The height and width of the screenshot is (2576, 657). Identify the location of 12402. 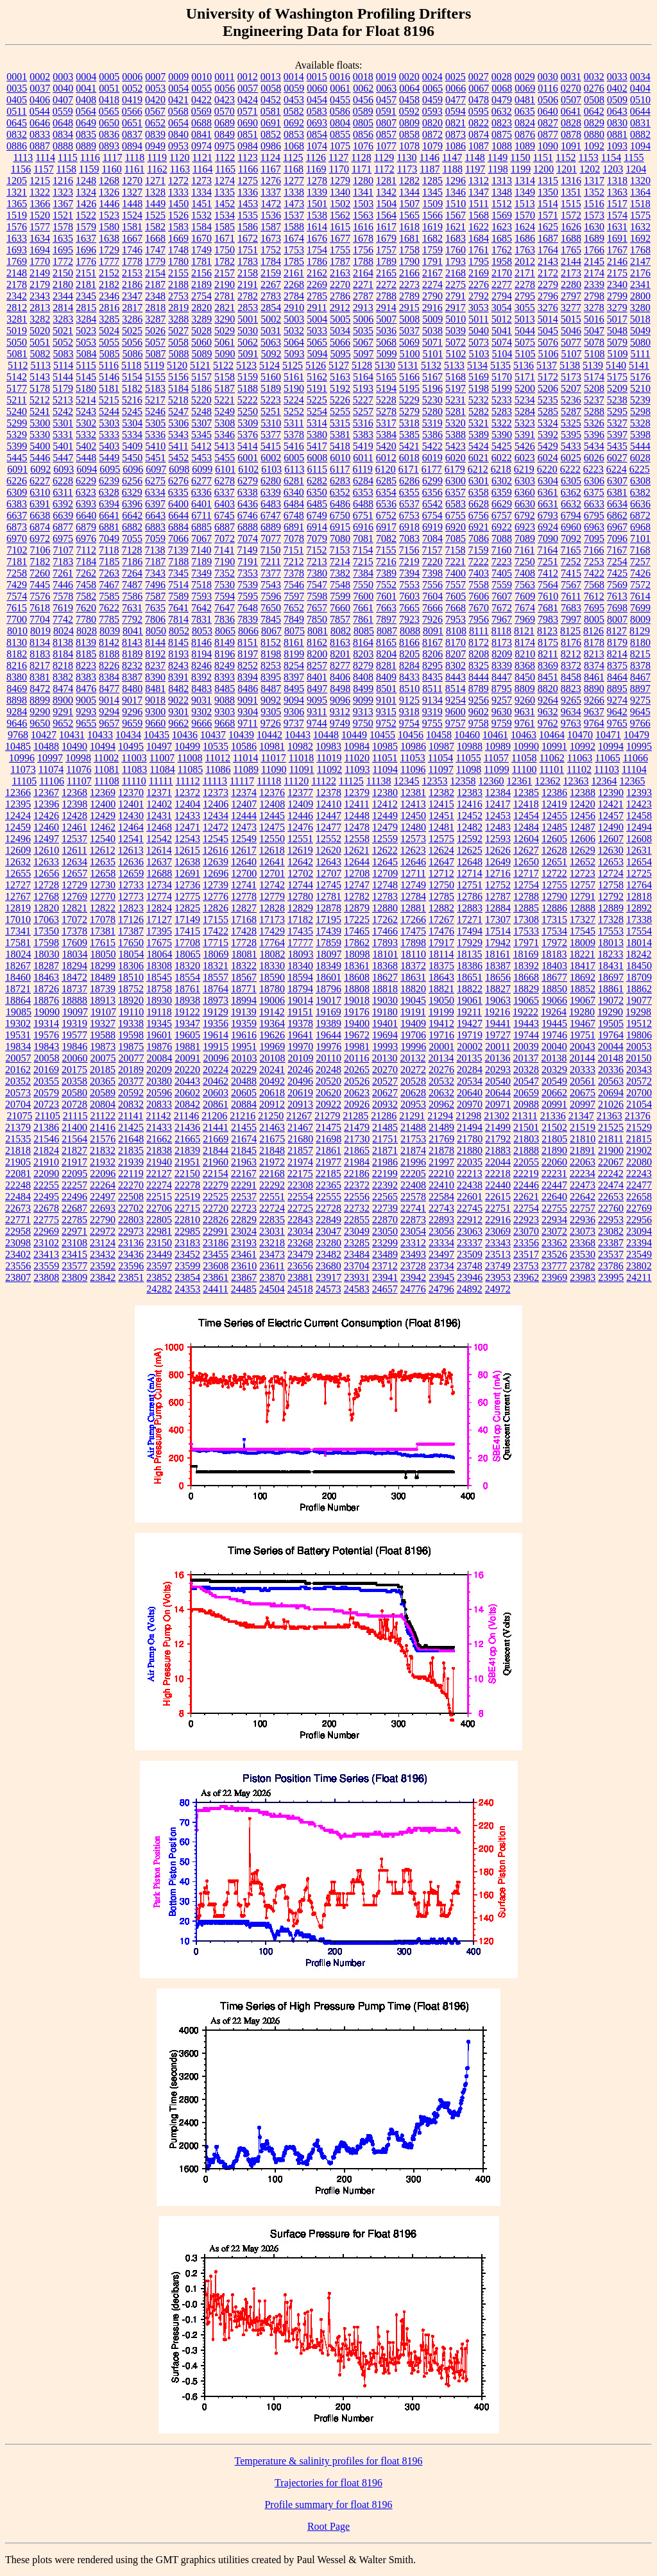
(159, 804).